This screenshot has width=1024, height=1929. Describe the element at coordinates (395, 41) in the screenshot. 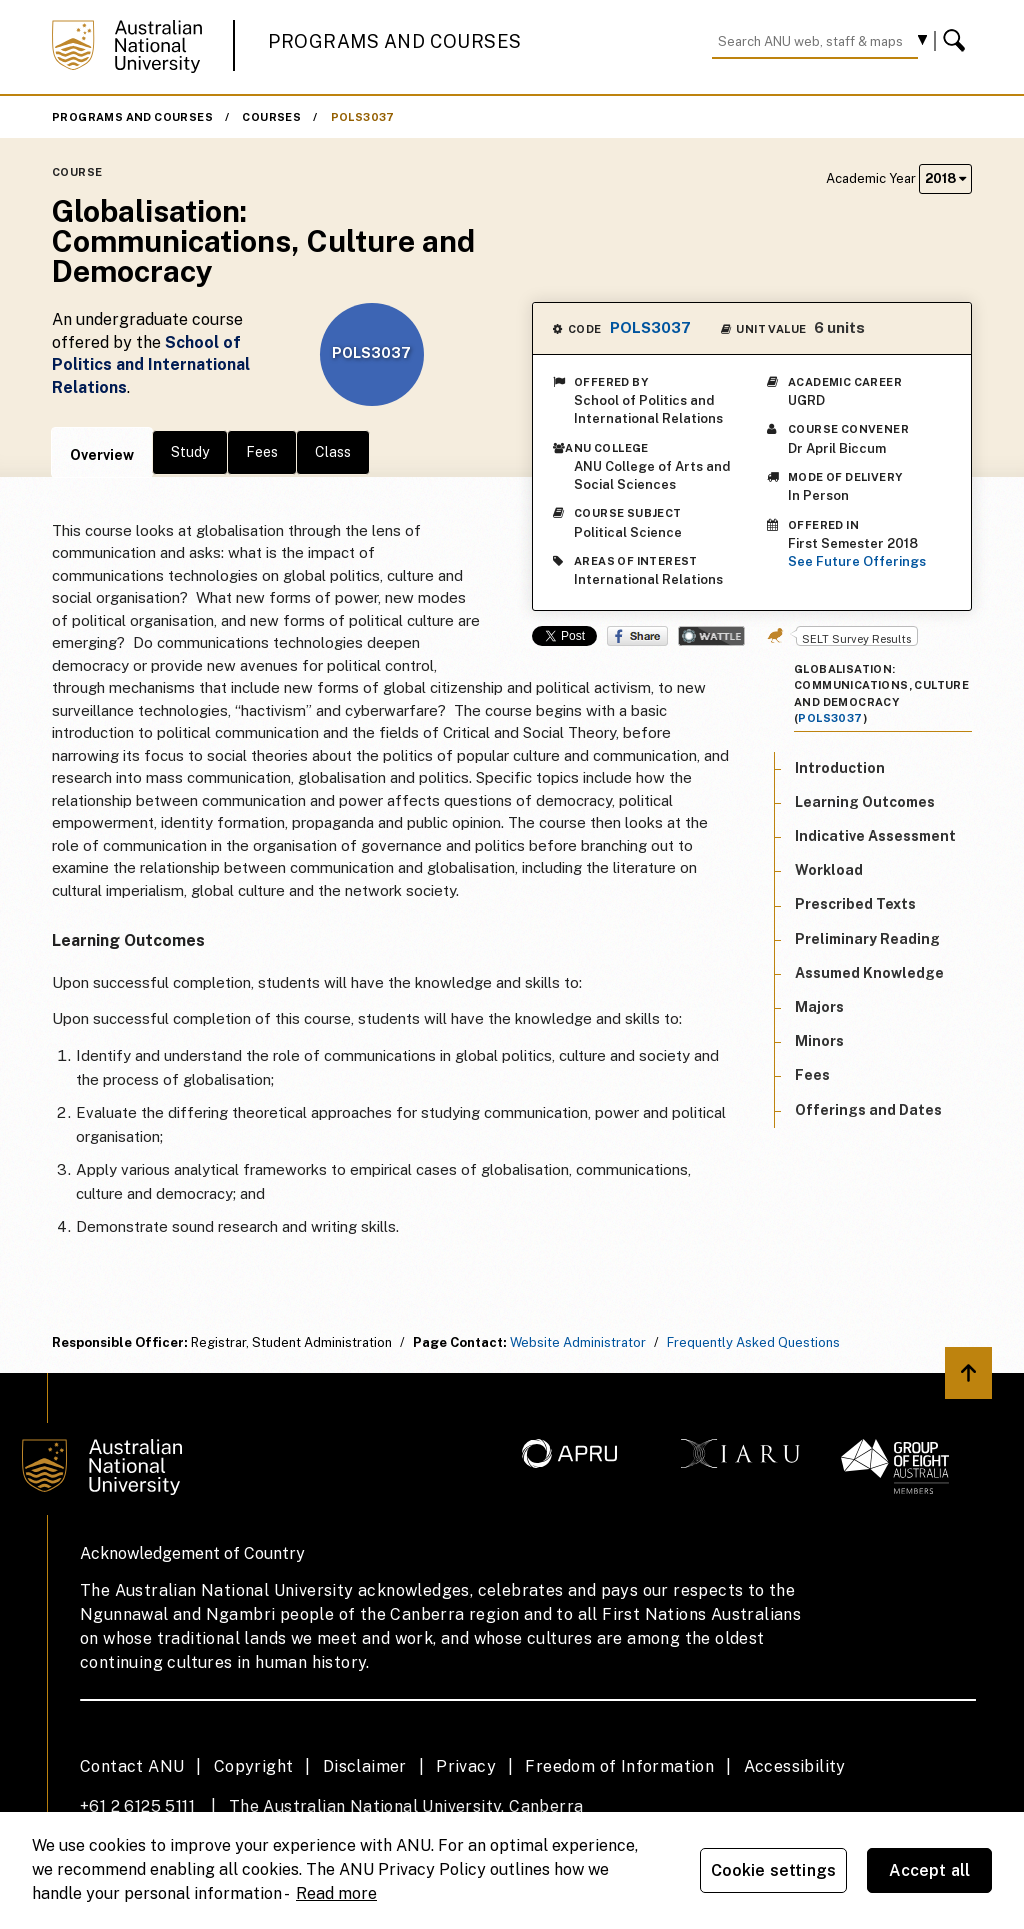

I see `Programs and Courses` at that location.